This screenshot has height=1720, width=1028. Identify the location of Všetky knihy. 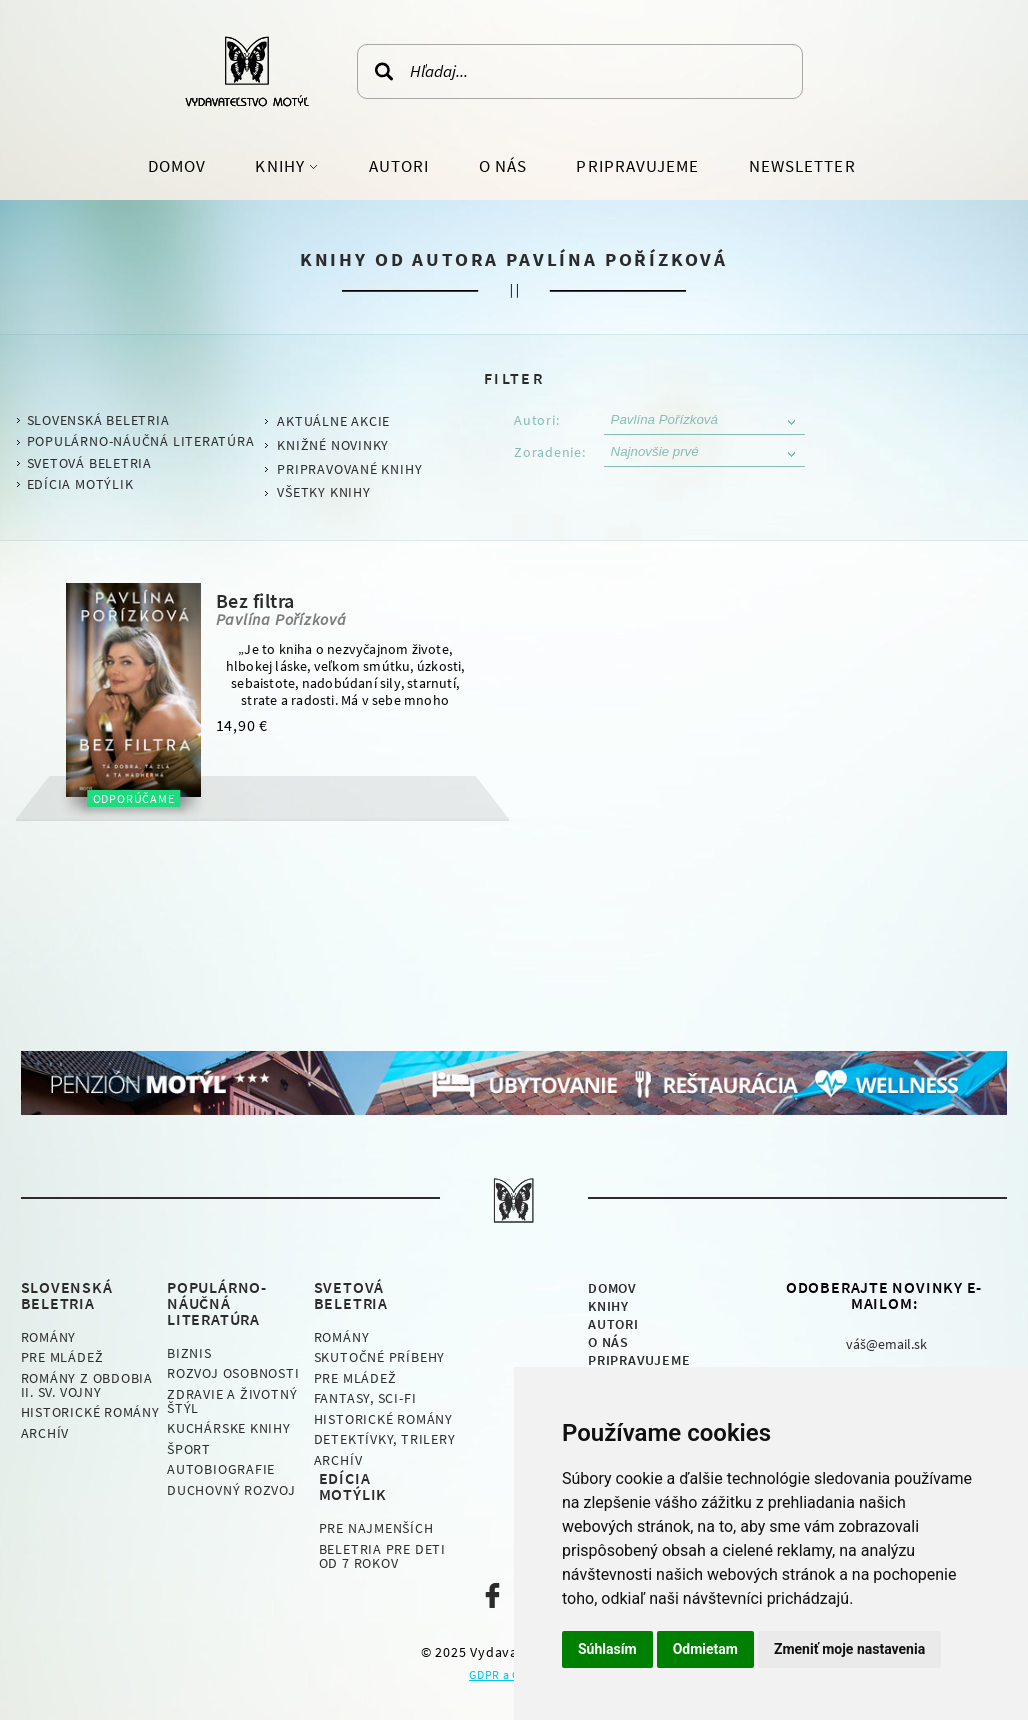
(323, 492).